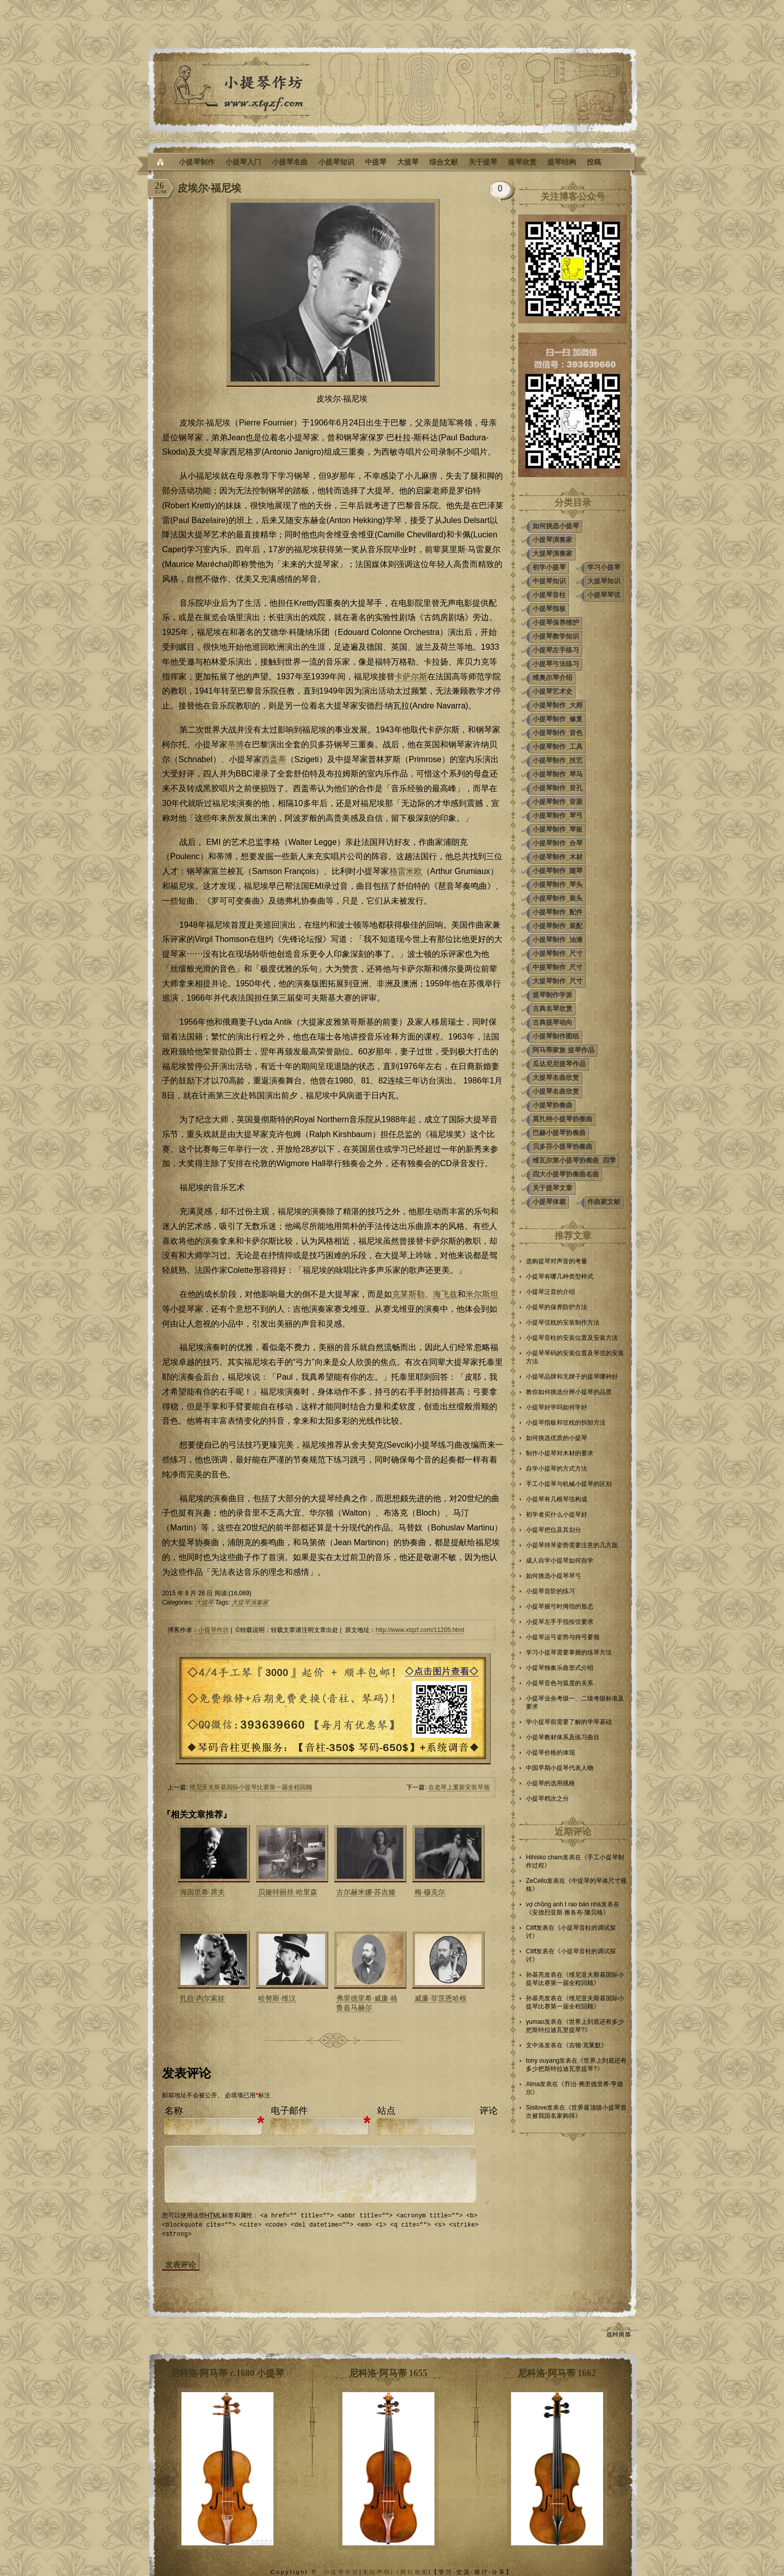 The image size is (784, 2576). Describe the element at coordinates (569, 1652) in the screenshot. I see `学习小提琴需要掌握的练琴方法` at that location.